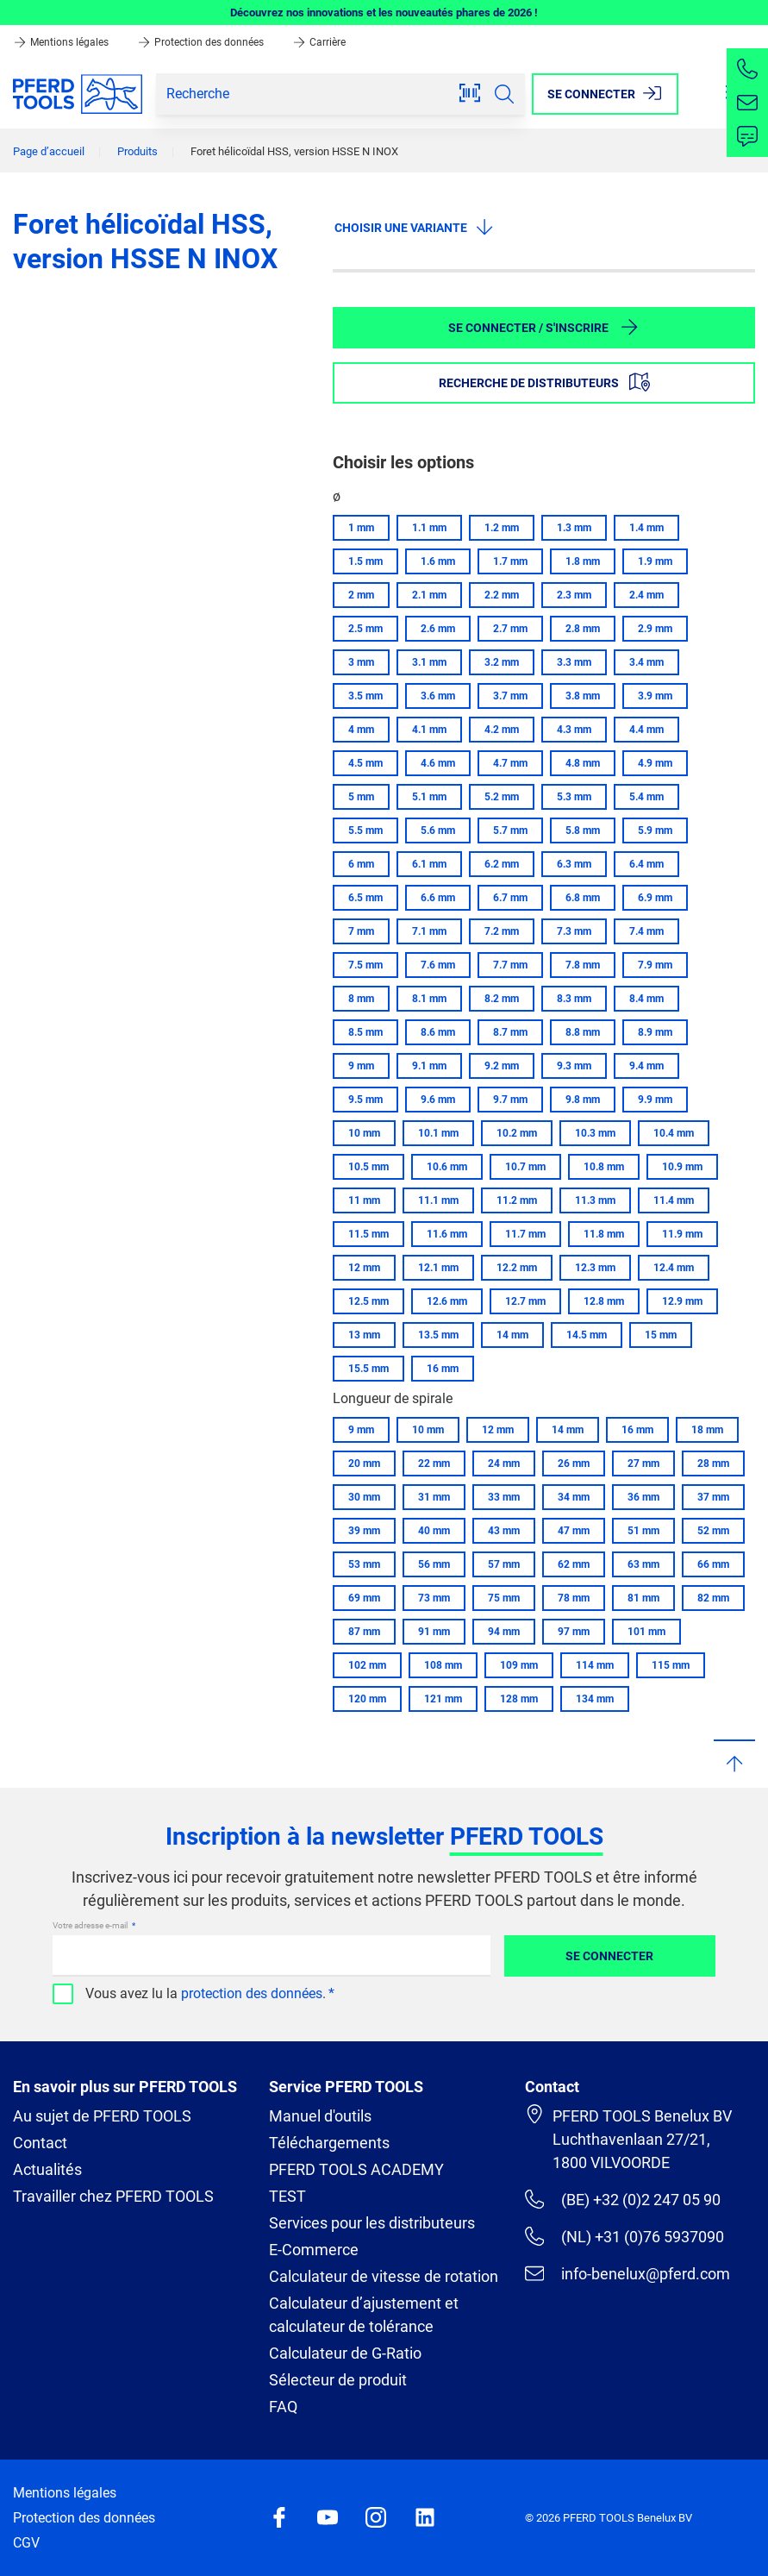 This screenshot has height=2576, width=768. What do you see at coordinates (438, 629) in the screenshot?
I see `2.6 mm` at bounding box center [438, 629].